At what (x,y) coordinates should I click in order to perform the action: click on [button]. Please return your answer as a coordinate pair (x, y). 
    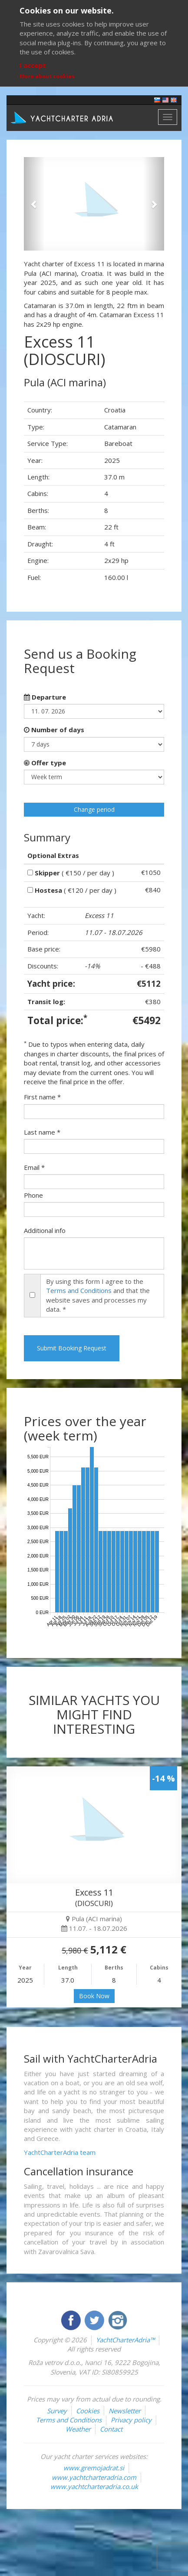
    Looking at the image, I should click on (34, 204).